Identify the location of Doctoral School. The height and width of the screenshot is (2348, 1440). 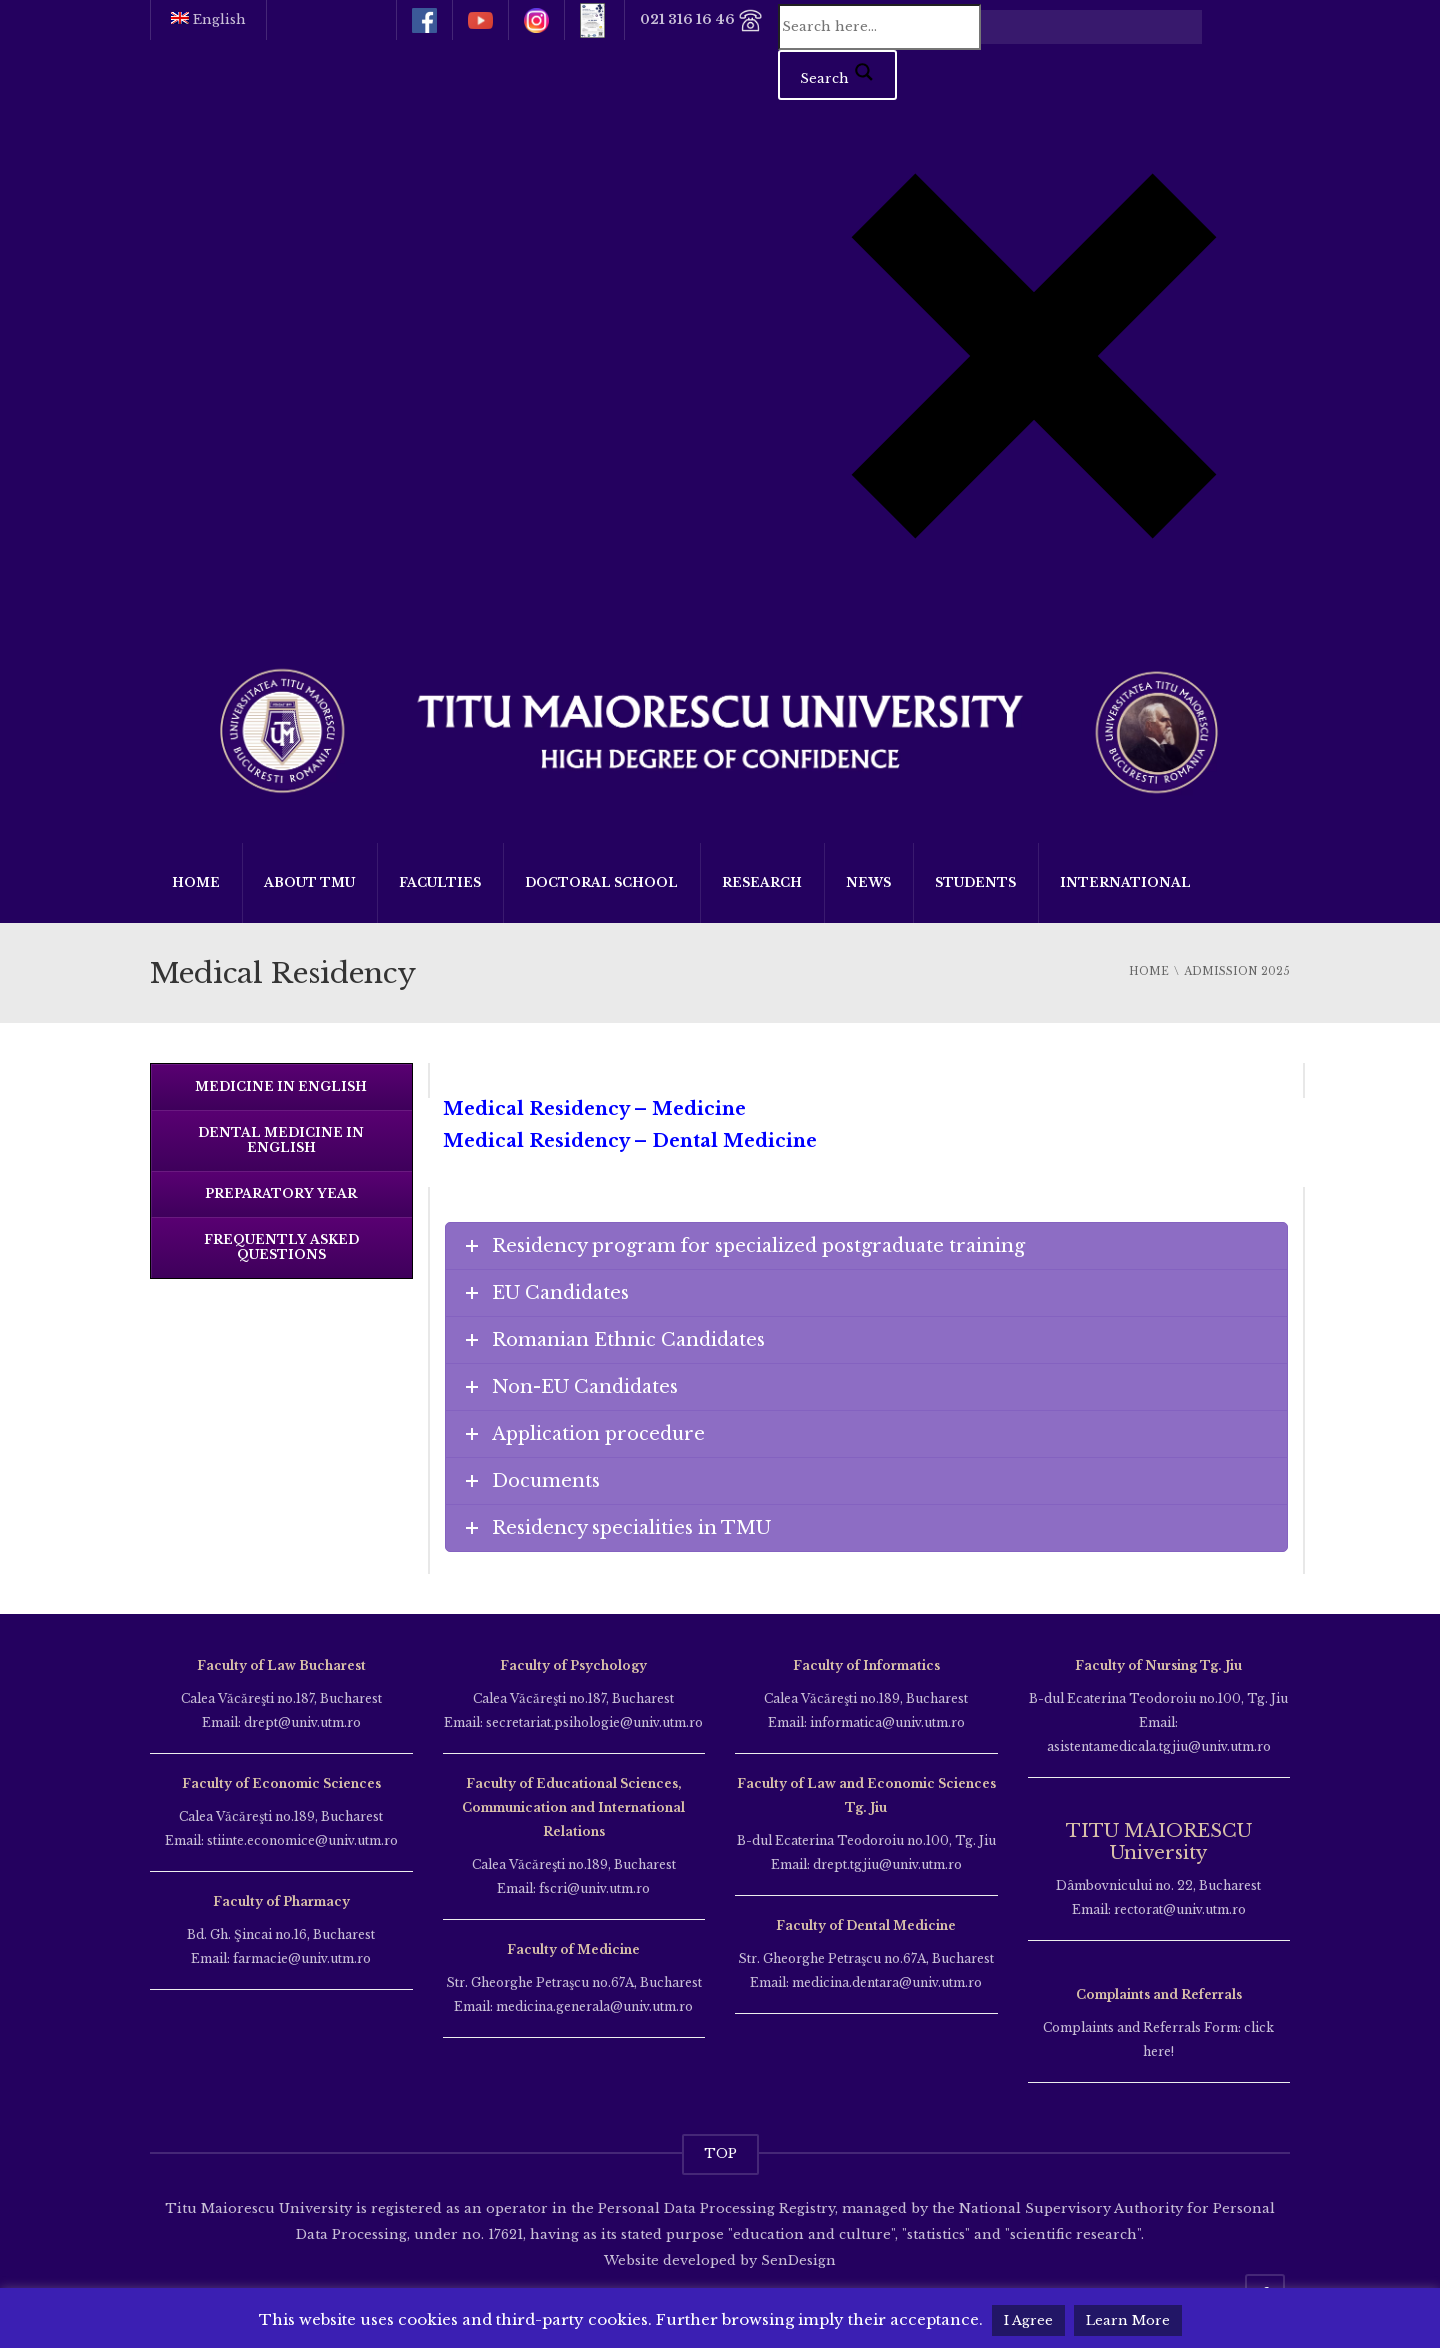
(601, 882).